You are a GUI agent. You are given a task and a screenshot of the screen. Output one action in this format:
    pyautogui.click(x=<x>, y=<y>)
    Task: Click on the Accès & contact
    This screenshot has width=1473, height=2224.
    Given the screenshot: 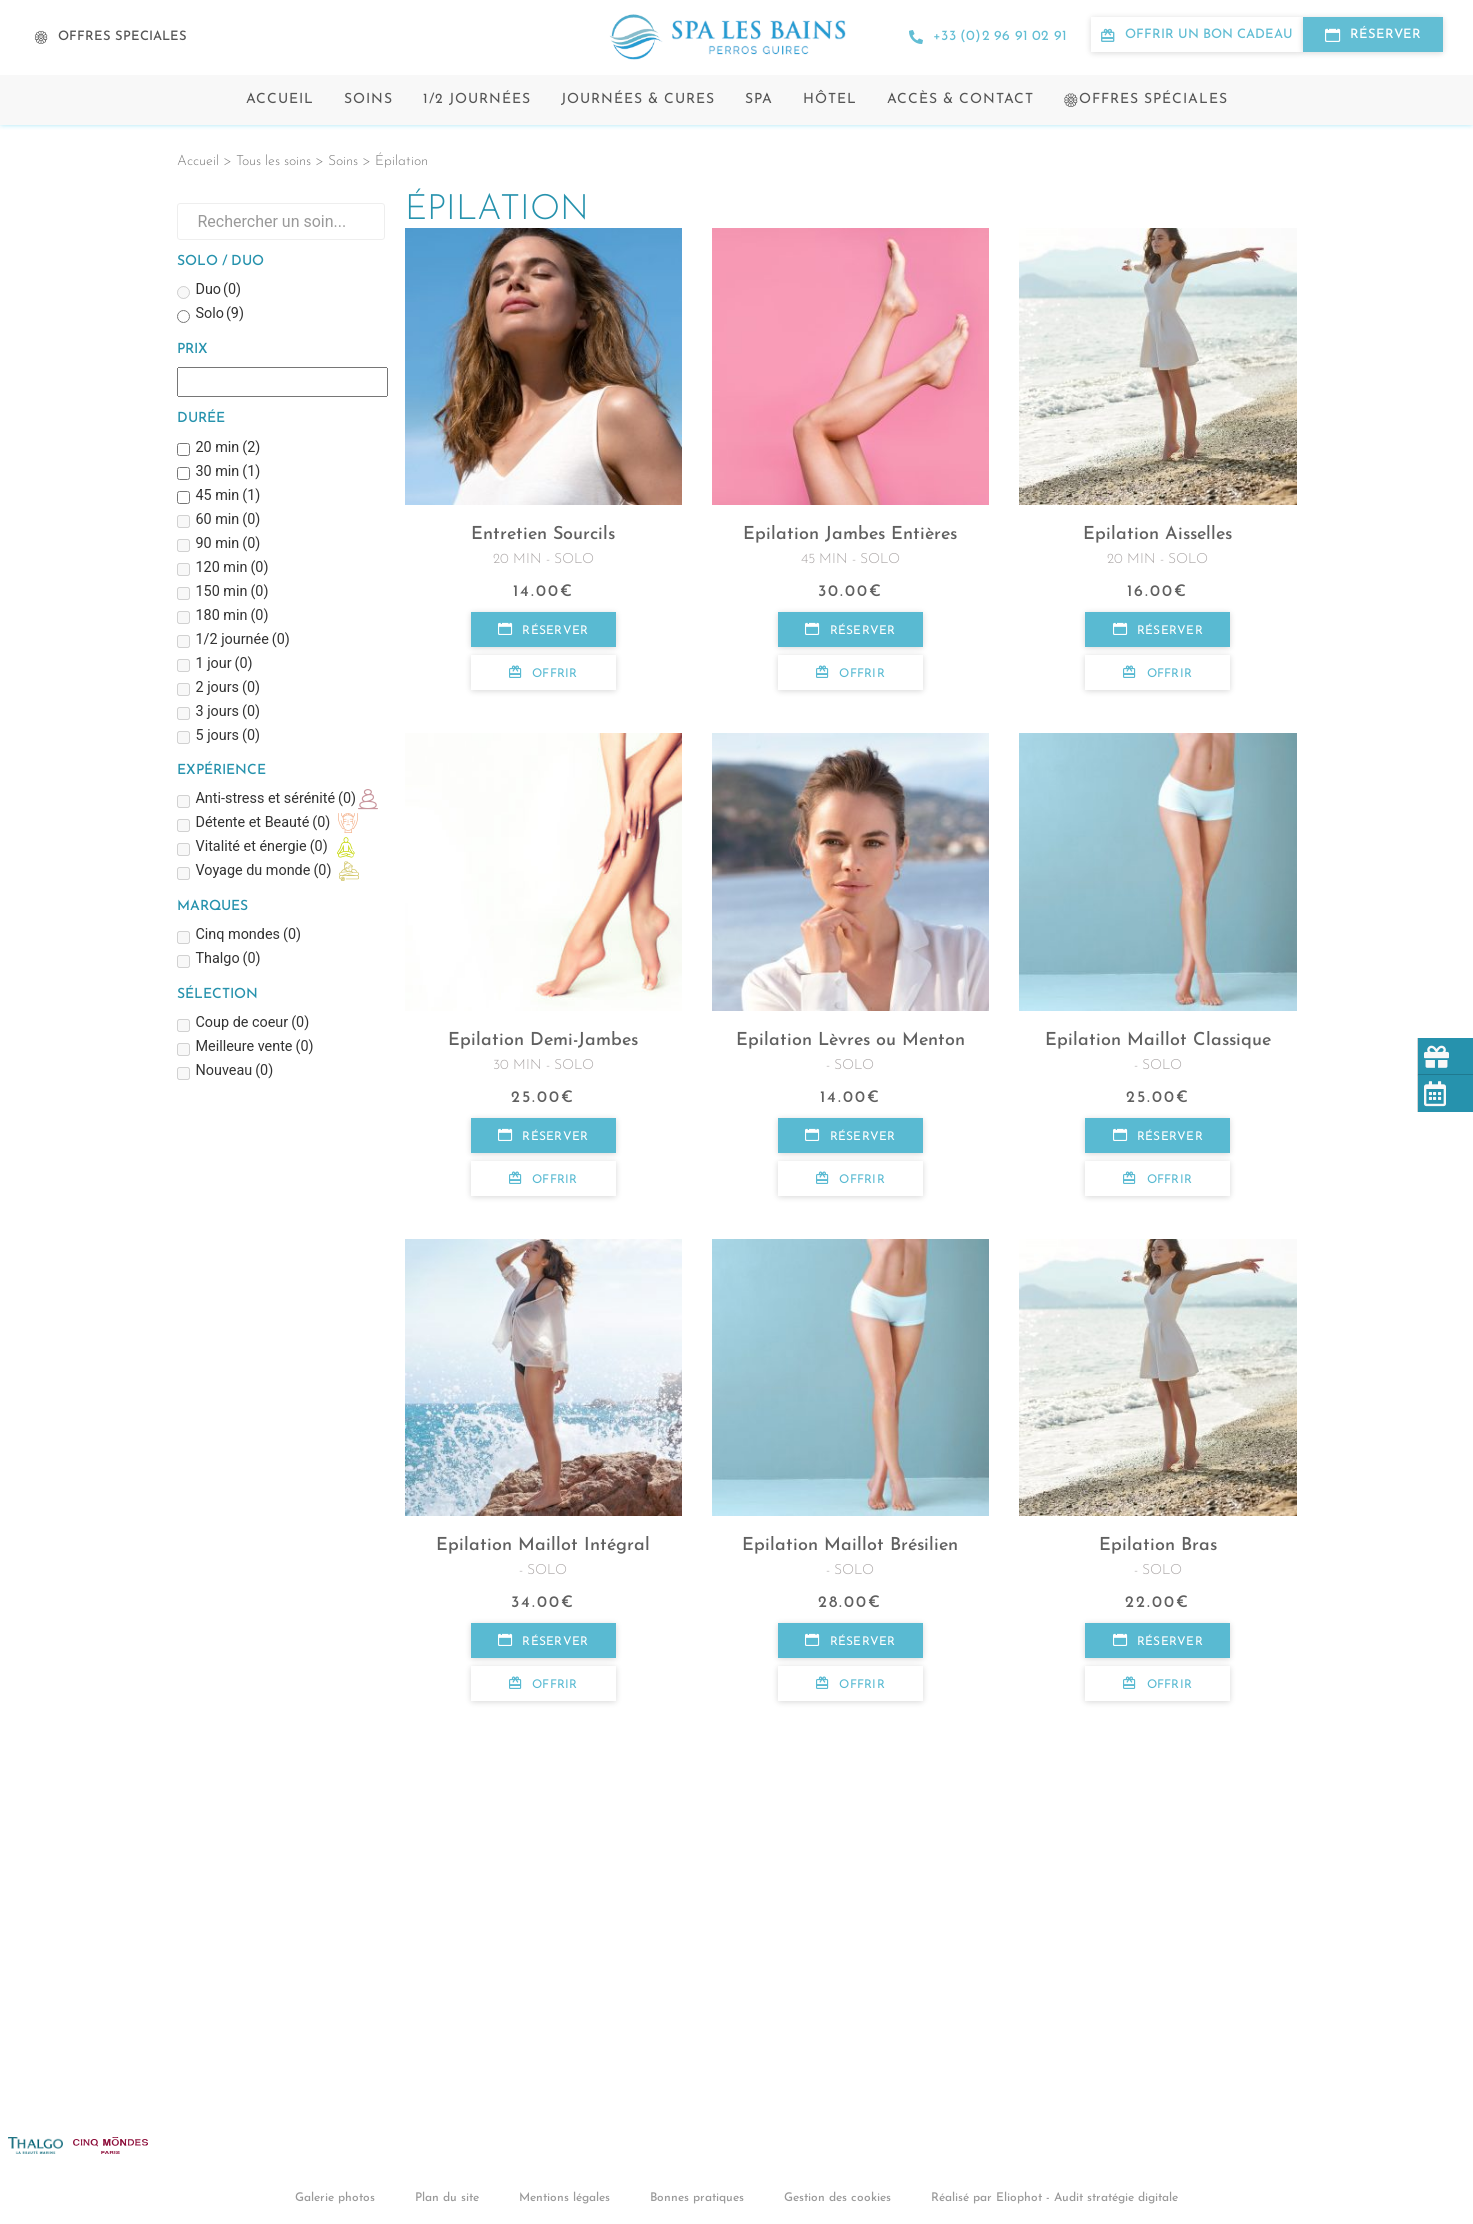 What is the action you would take?
    pyautogui.click(x=960, y=99)
    